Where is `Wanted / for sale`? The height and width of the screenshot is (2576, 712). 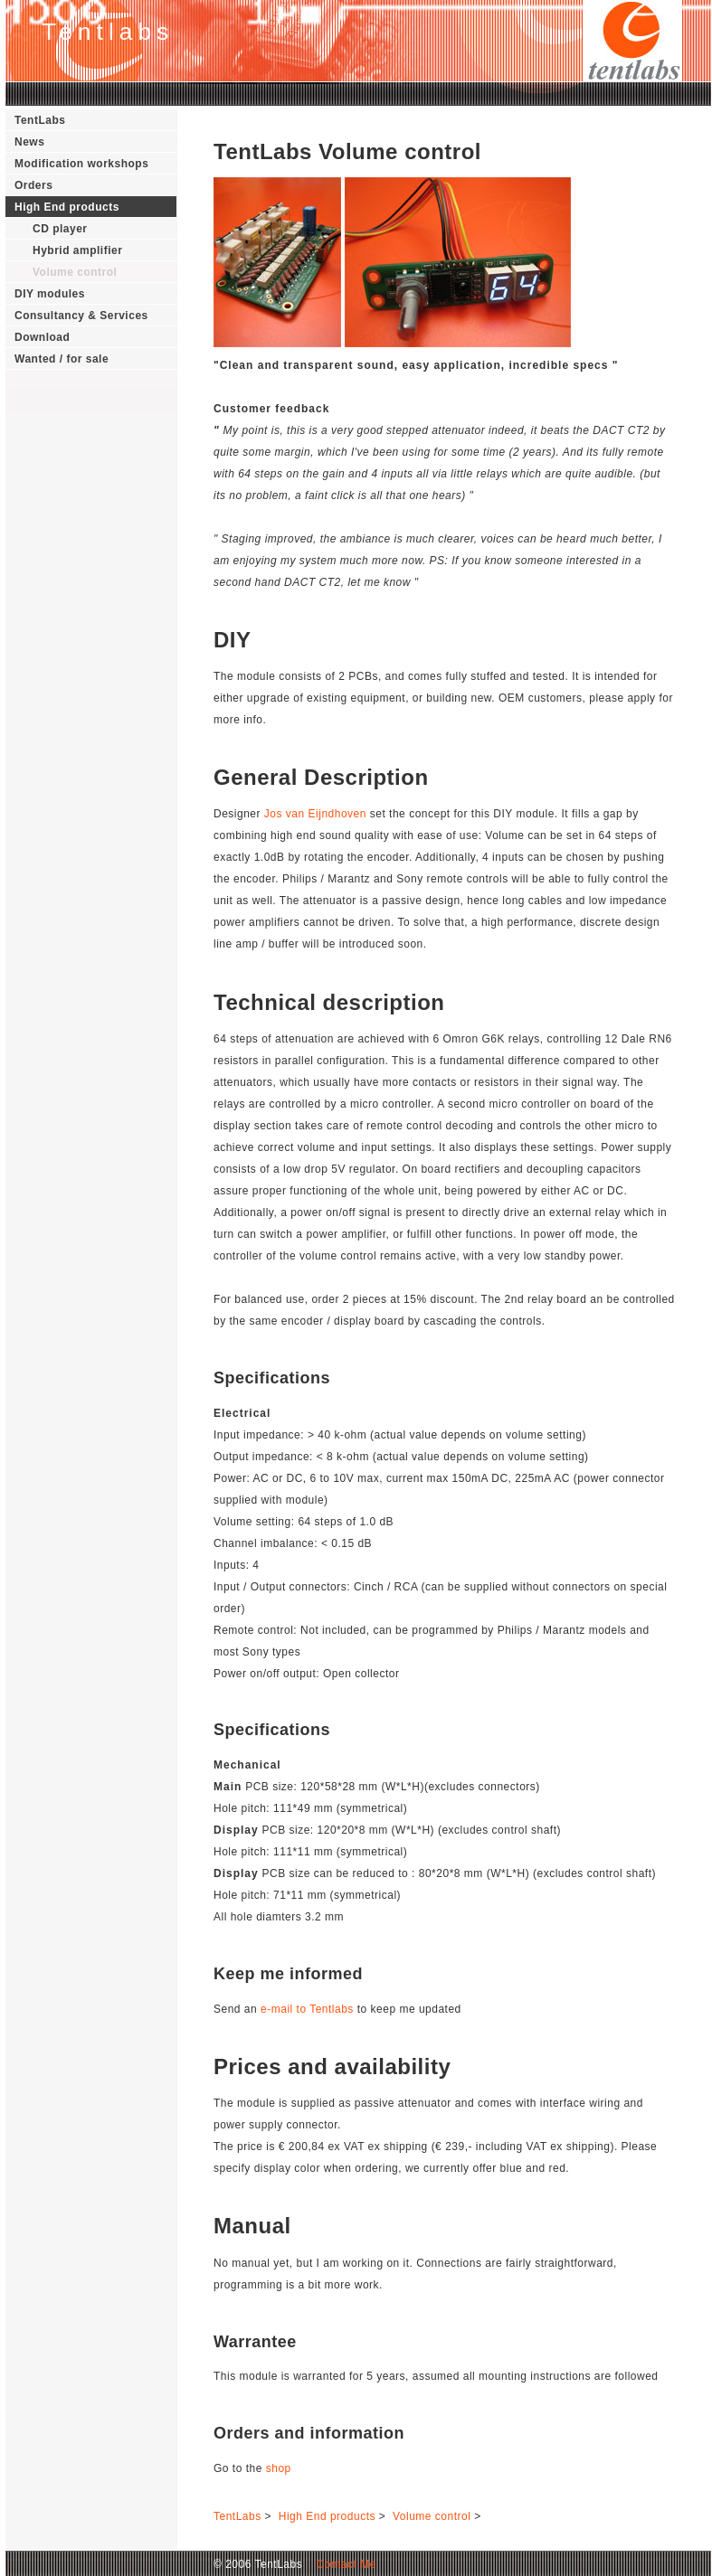 Wanted / for sale is located at coordinates (61, 359).